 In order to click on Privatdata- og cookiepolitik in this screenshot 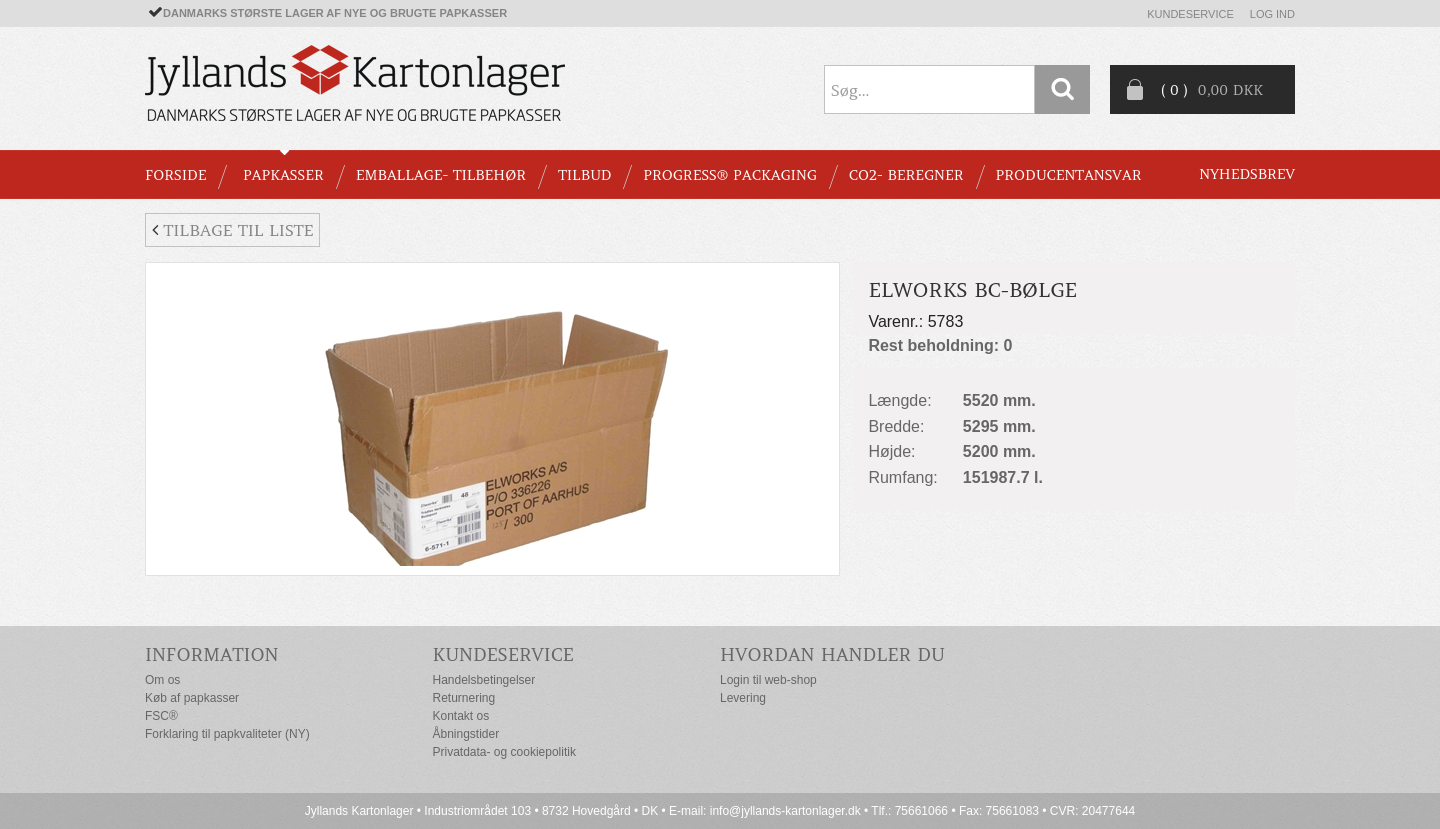, I will do `click(504, 752)`.